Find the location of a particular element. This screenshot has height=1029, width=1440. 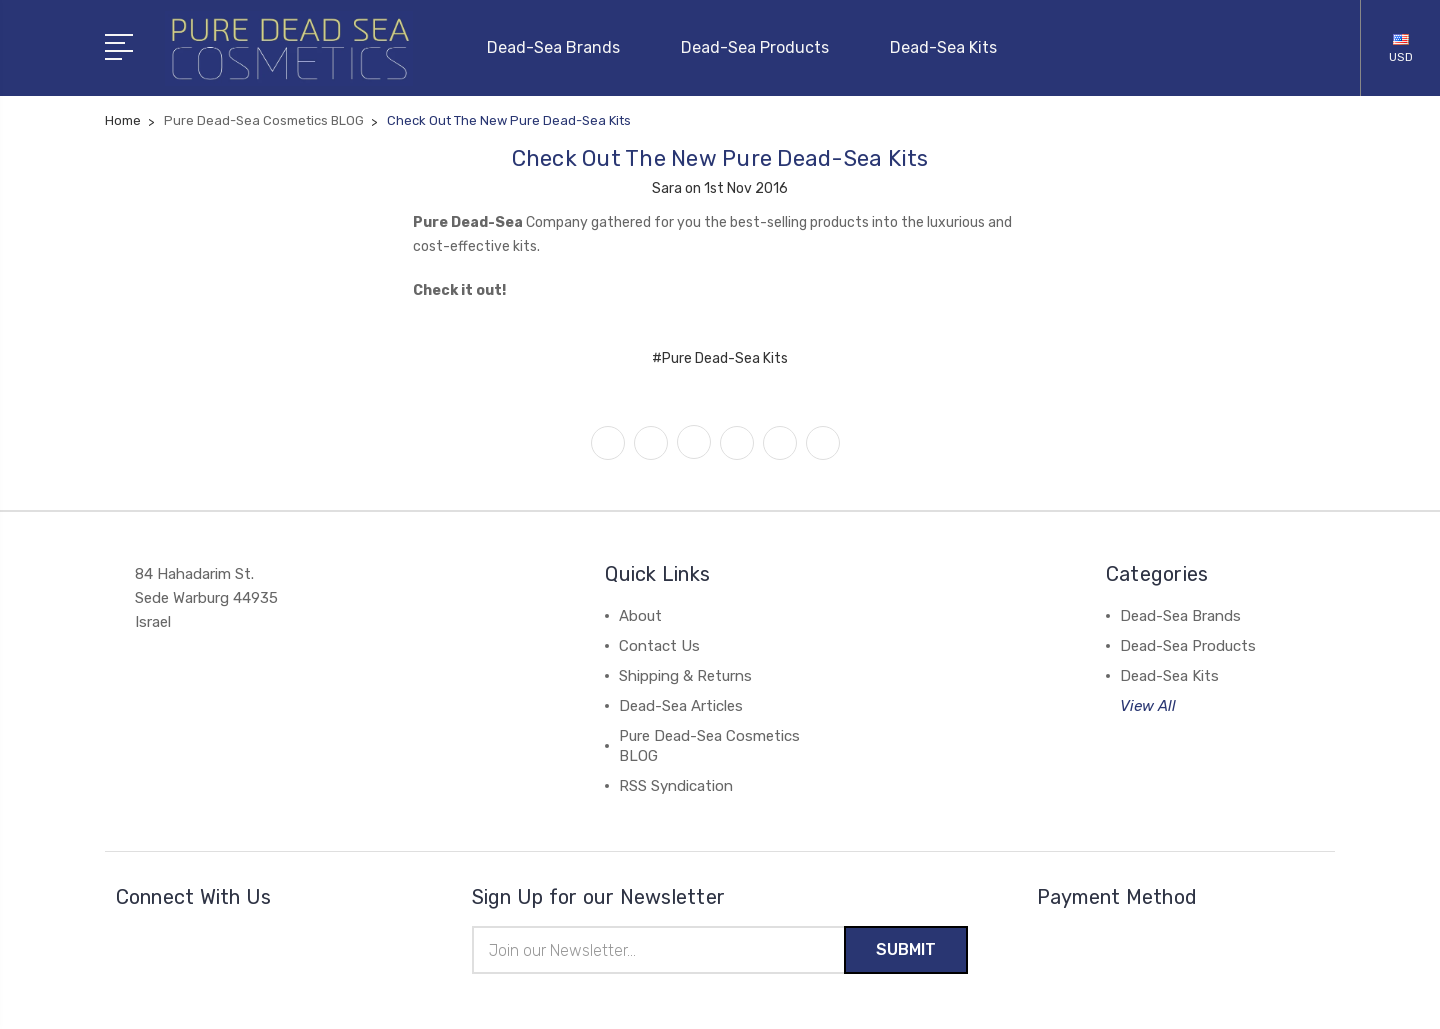

Shipping & Returns is located at coordinates (685, 675).